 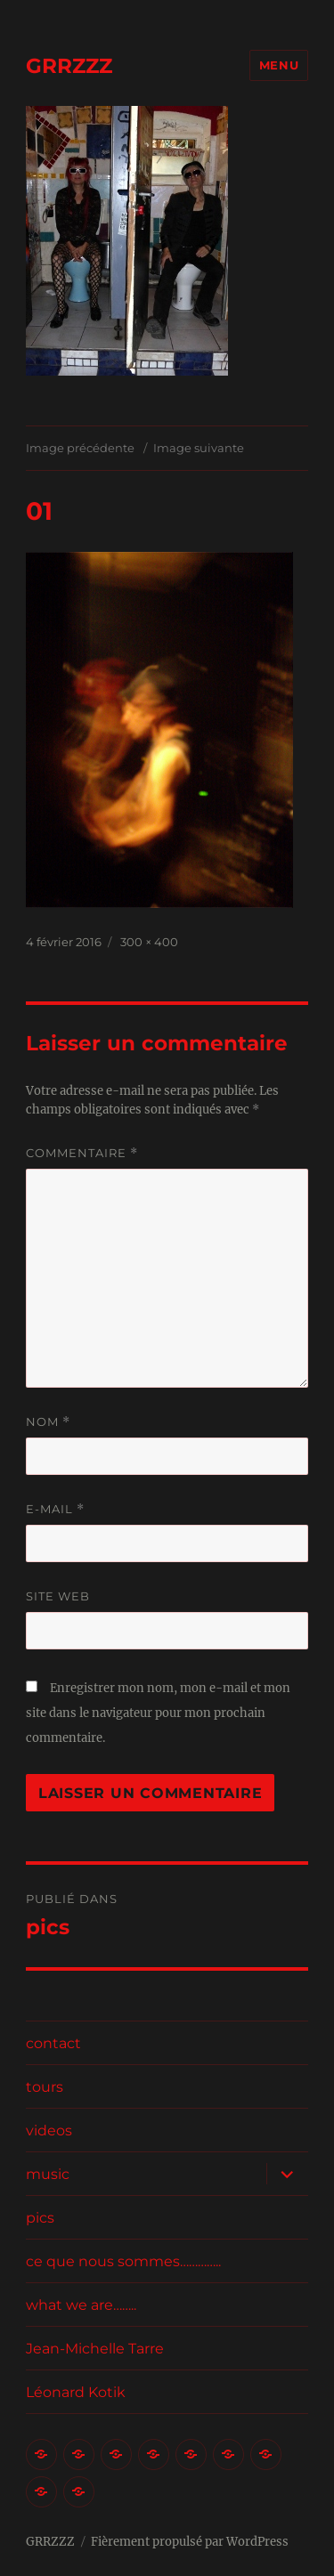 What do you see at coordinates (44, 2086) in the screenshot?
I see `tours` at bounding box center [44, 2086].